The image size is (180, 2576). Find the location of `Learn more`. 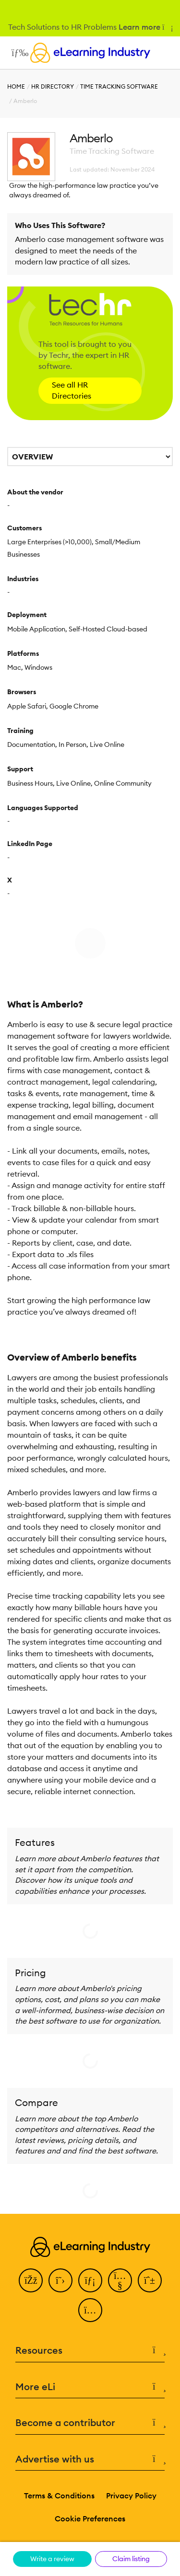

Learn more is located at coordinates (145, 27).